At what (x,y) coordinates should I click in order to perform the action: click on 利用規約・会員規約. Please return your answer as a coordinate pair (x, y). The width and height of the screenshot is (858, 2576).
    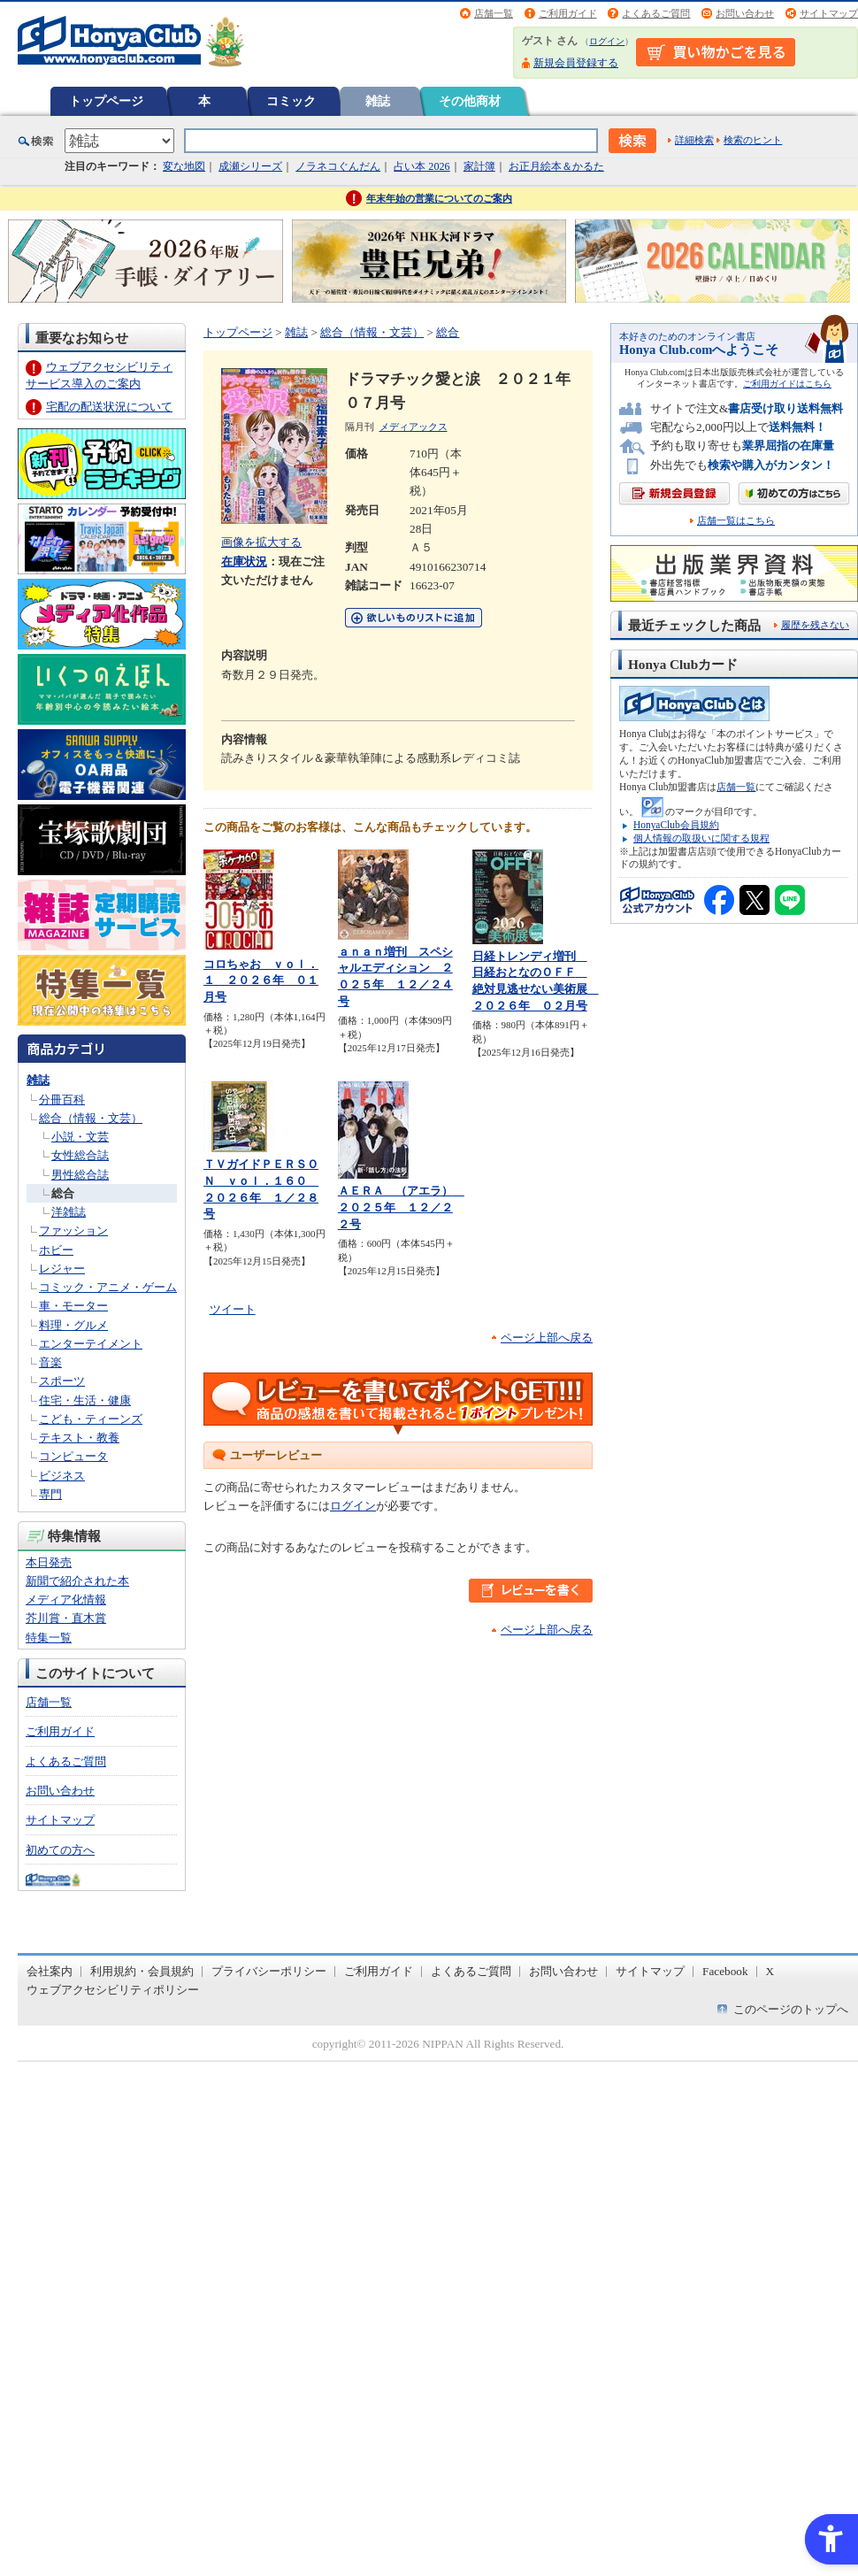
    Looking at the image, I should click on (142, 1971).